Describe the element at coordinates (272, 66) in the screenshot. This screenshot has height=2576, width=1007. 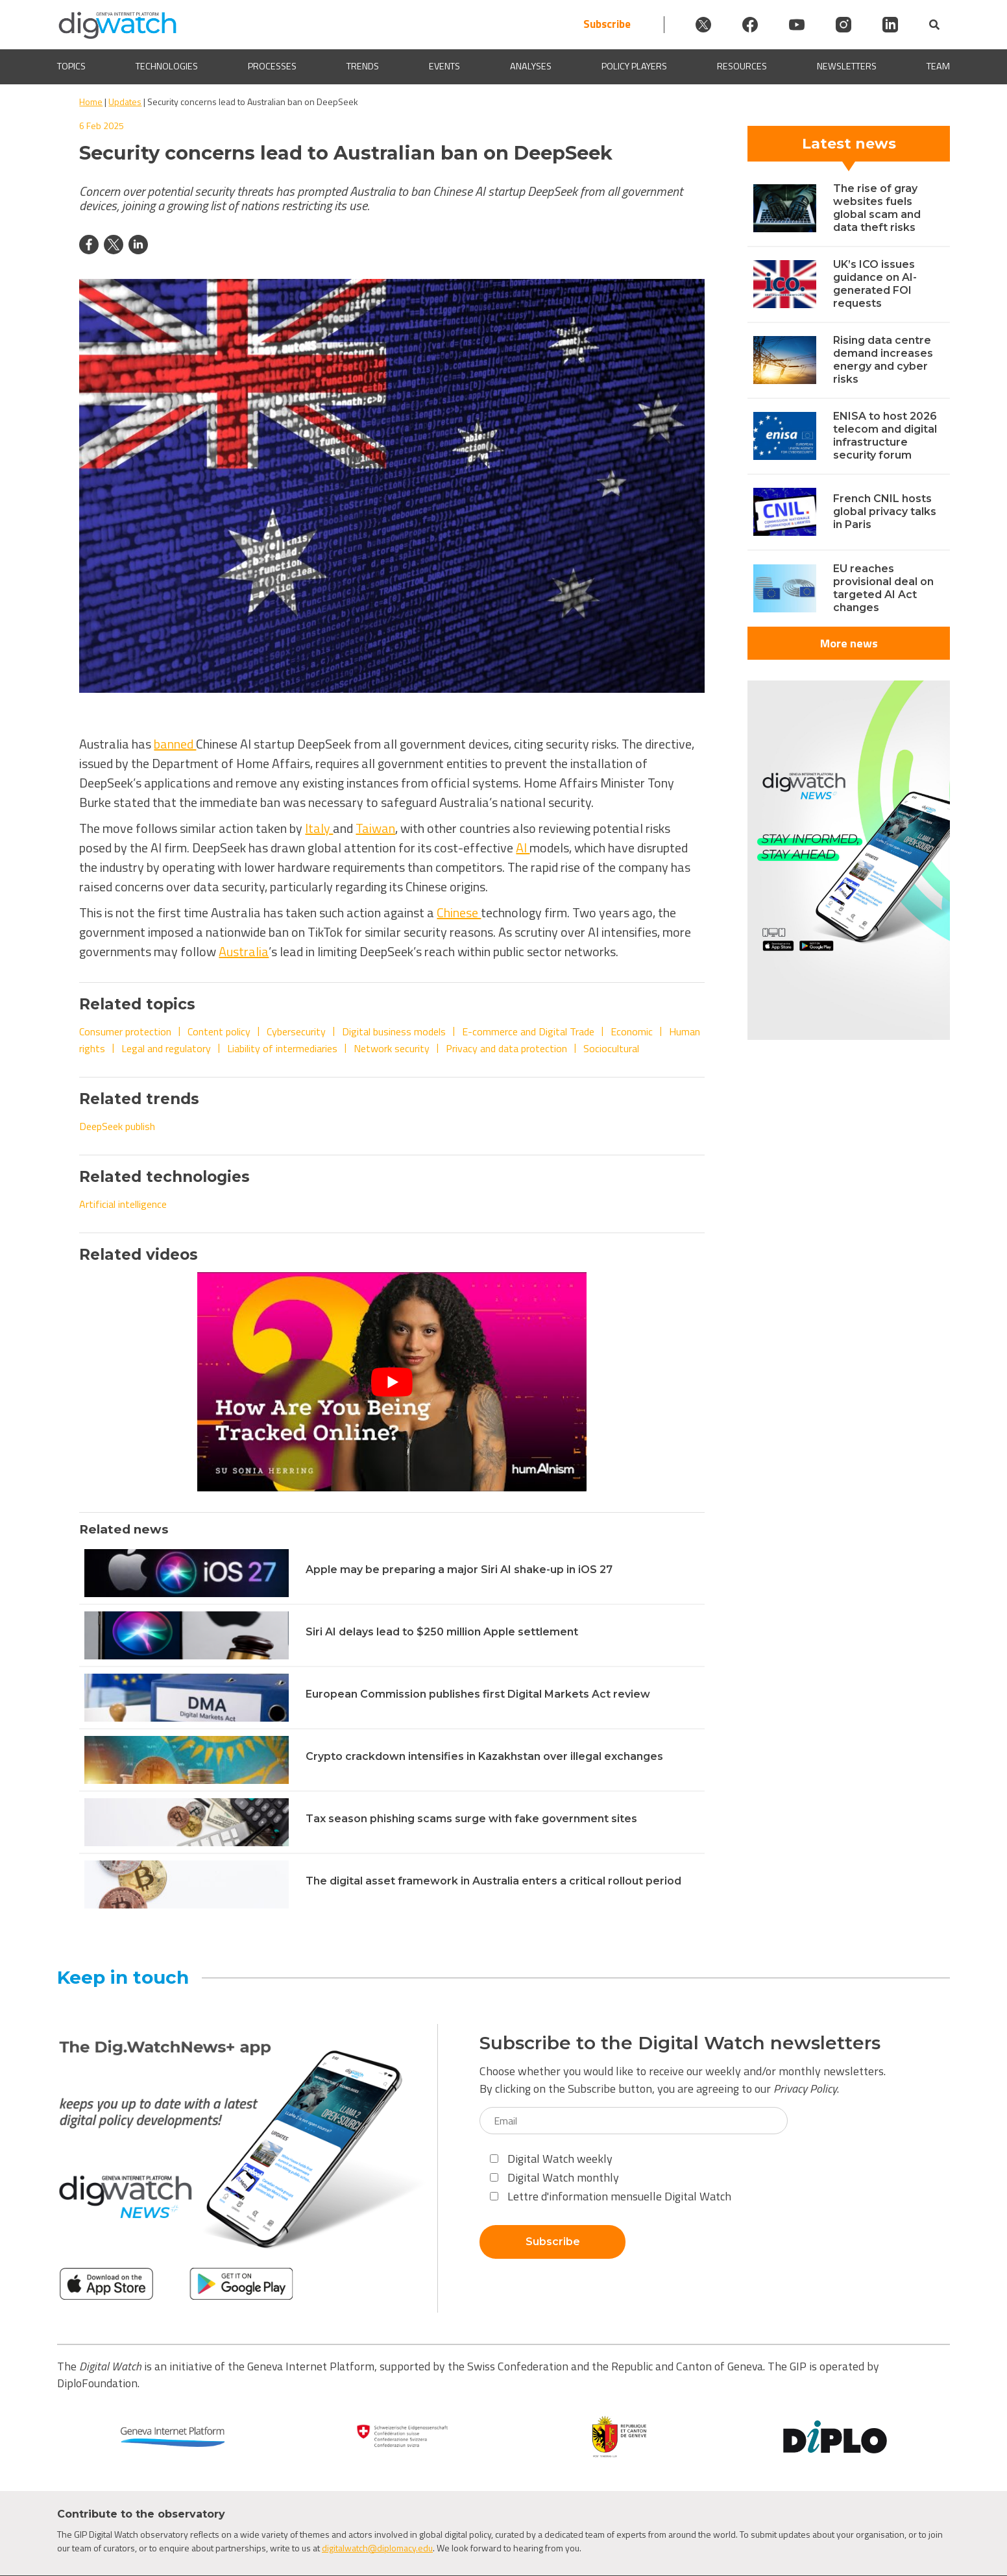
I see `Processes` at that location.